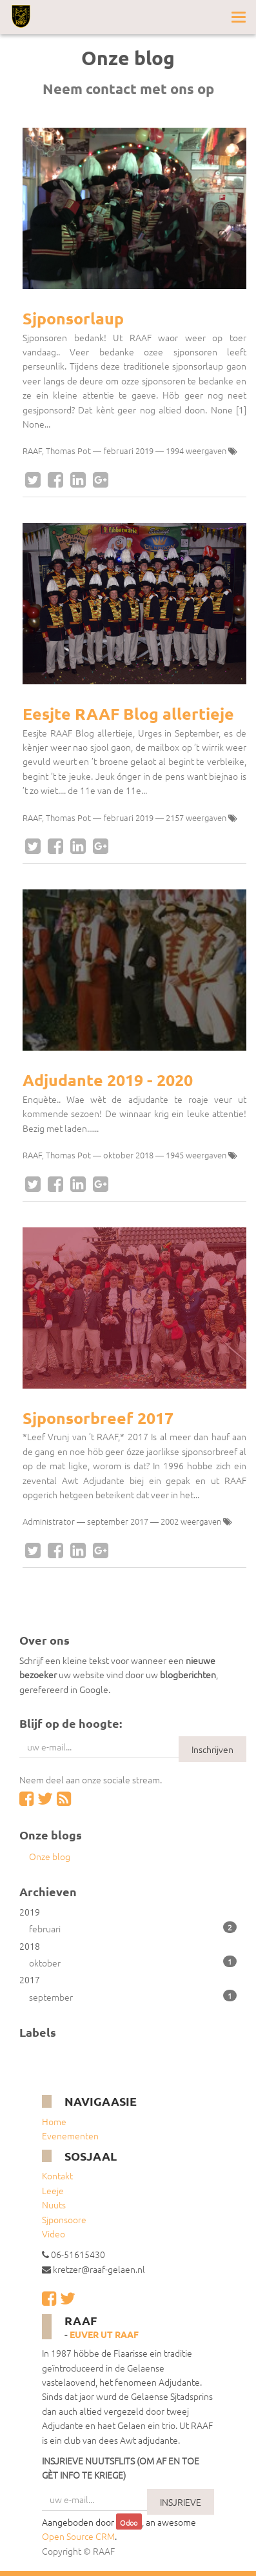 The width and height of the screenshot is (256, 2576). I want to click on Sjponsoore, so click(64, 2219).